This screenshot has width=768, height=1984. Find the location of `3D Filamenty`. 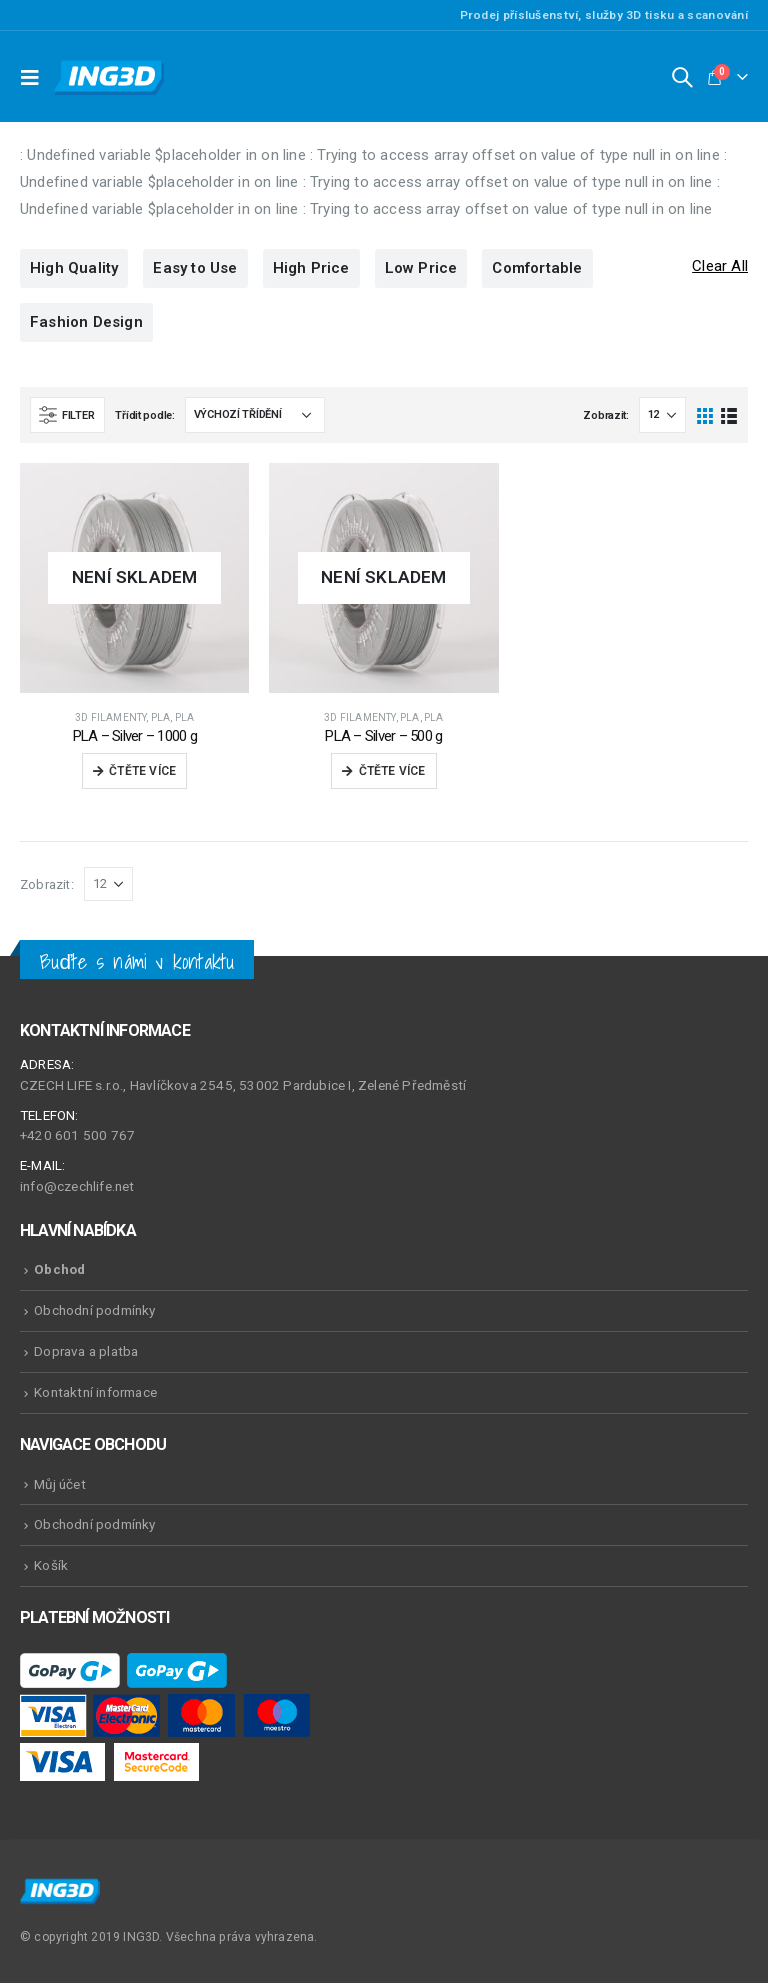

3D Filamenty is located at coordinates (110, 717).